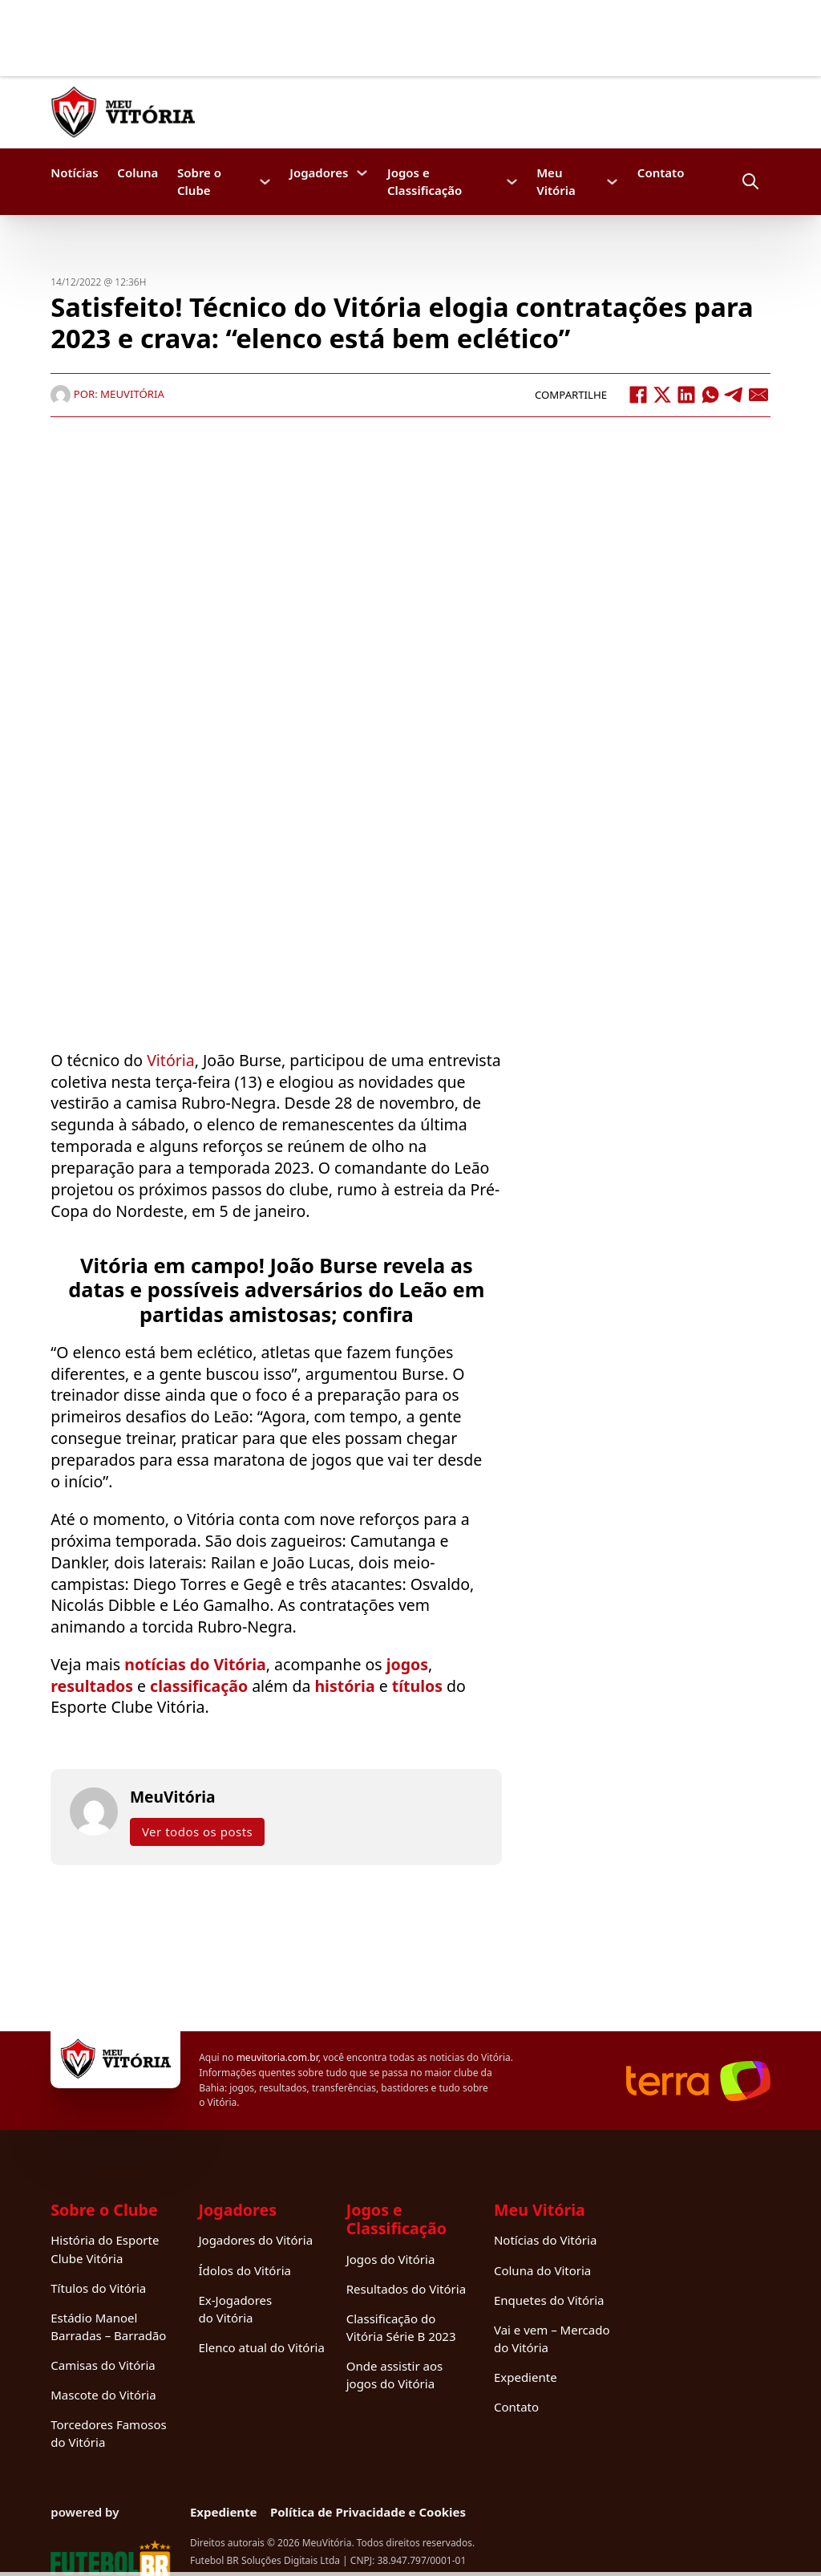  Describe the element at coordinates (318, 172) in the screenshot. I see `Jogadores` at that location.